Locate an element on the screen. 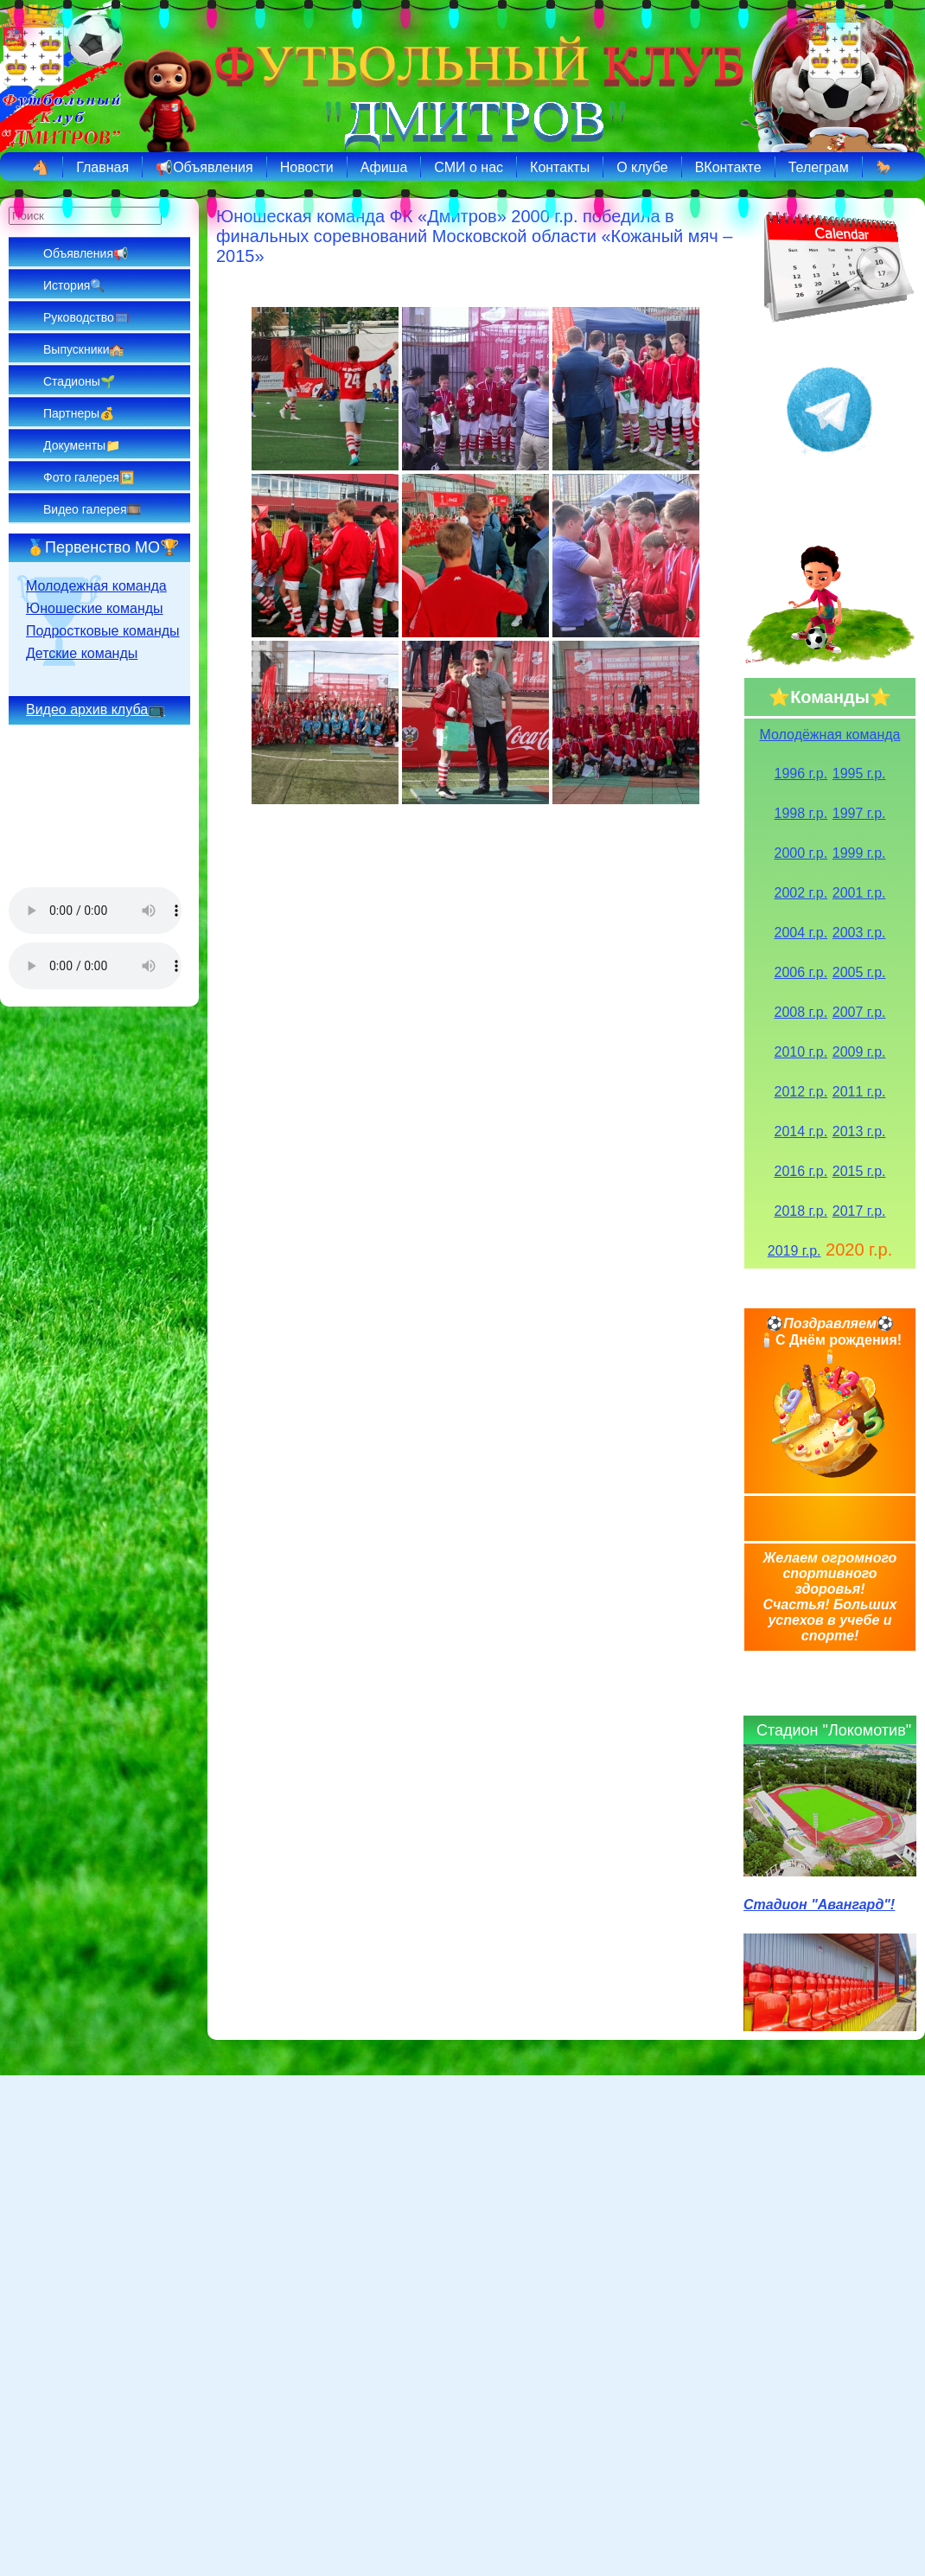  2005 г.р. is located at coordinates (859, 972).